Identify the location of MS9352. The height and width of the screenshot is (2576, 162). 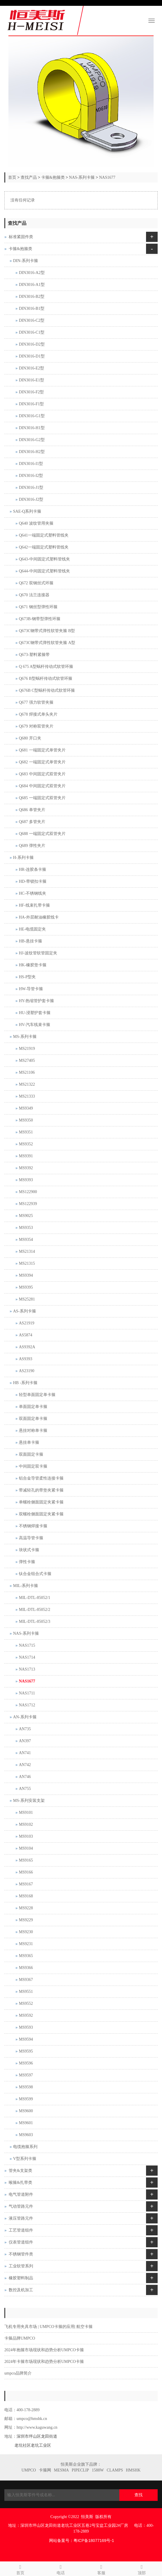
(26, 1144).